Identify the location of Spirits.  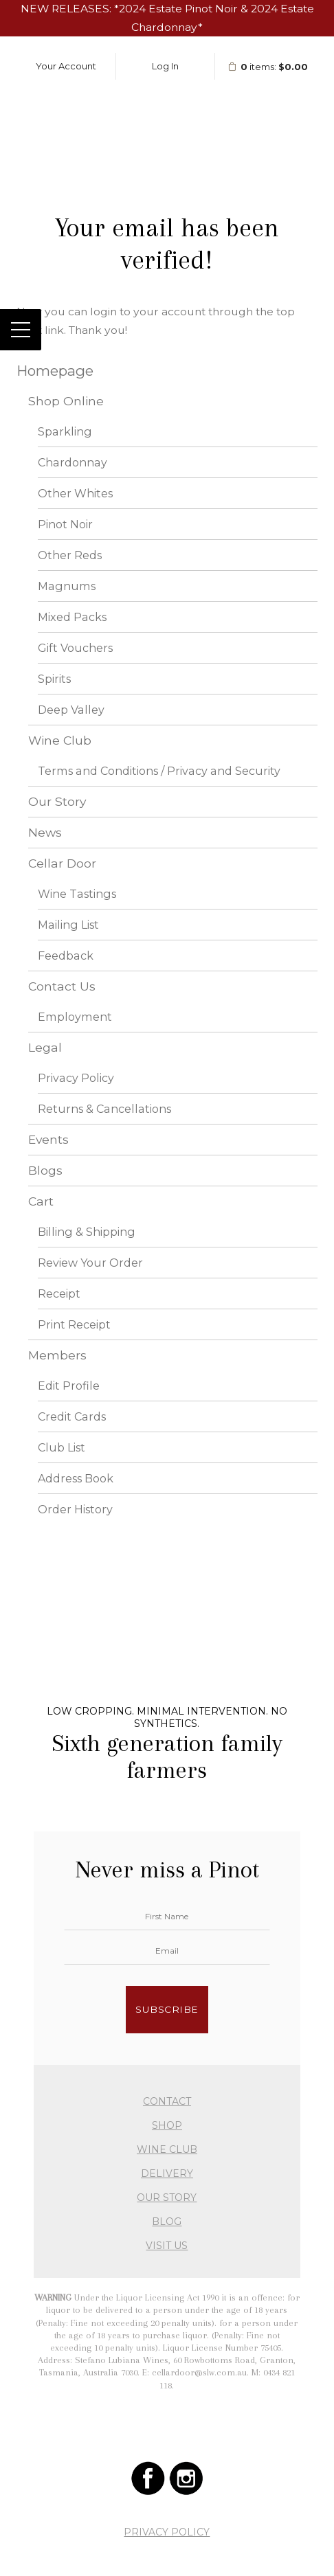
(54, 679).